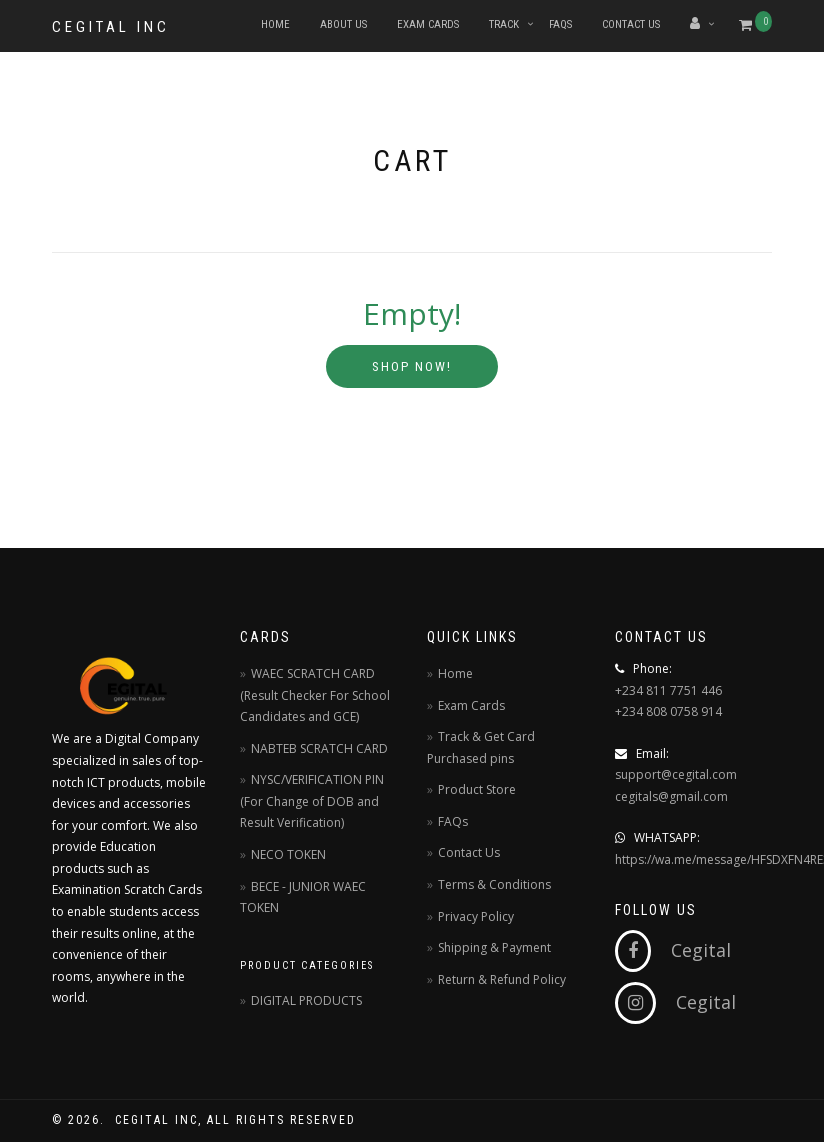  I want to click on +234 811 7751 446, so click(668, 690).